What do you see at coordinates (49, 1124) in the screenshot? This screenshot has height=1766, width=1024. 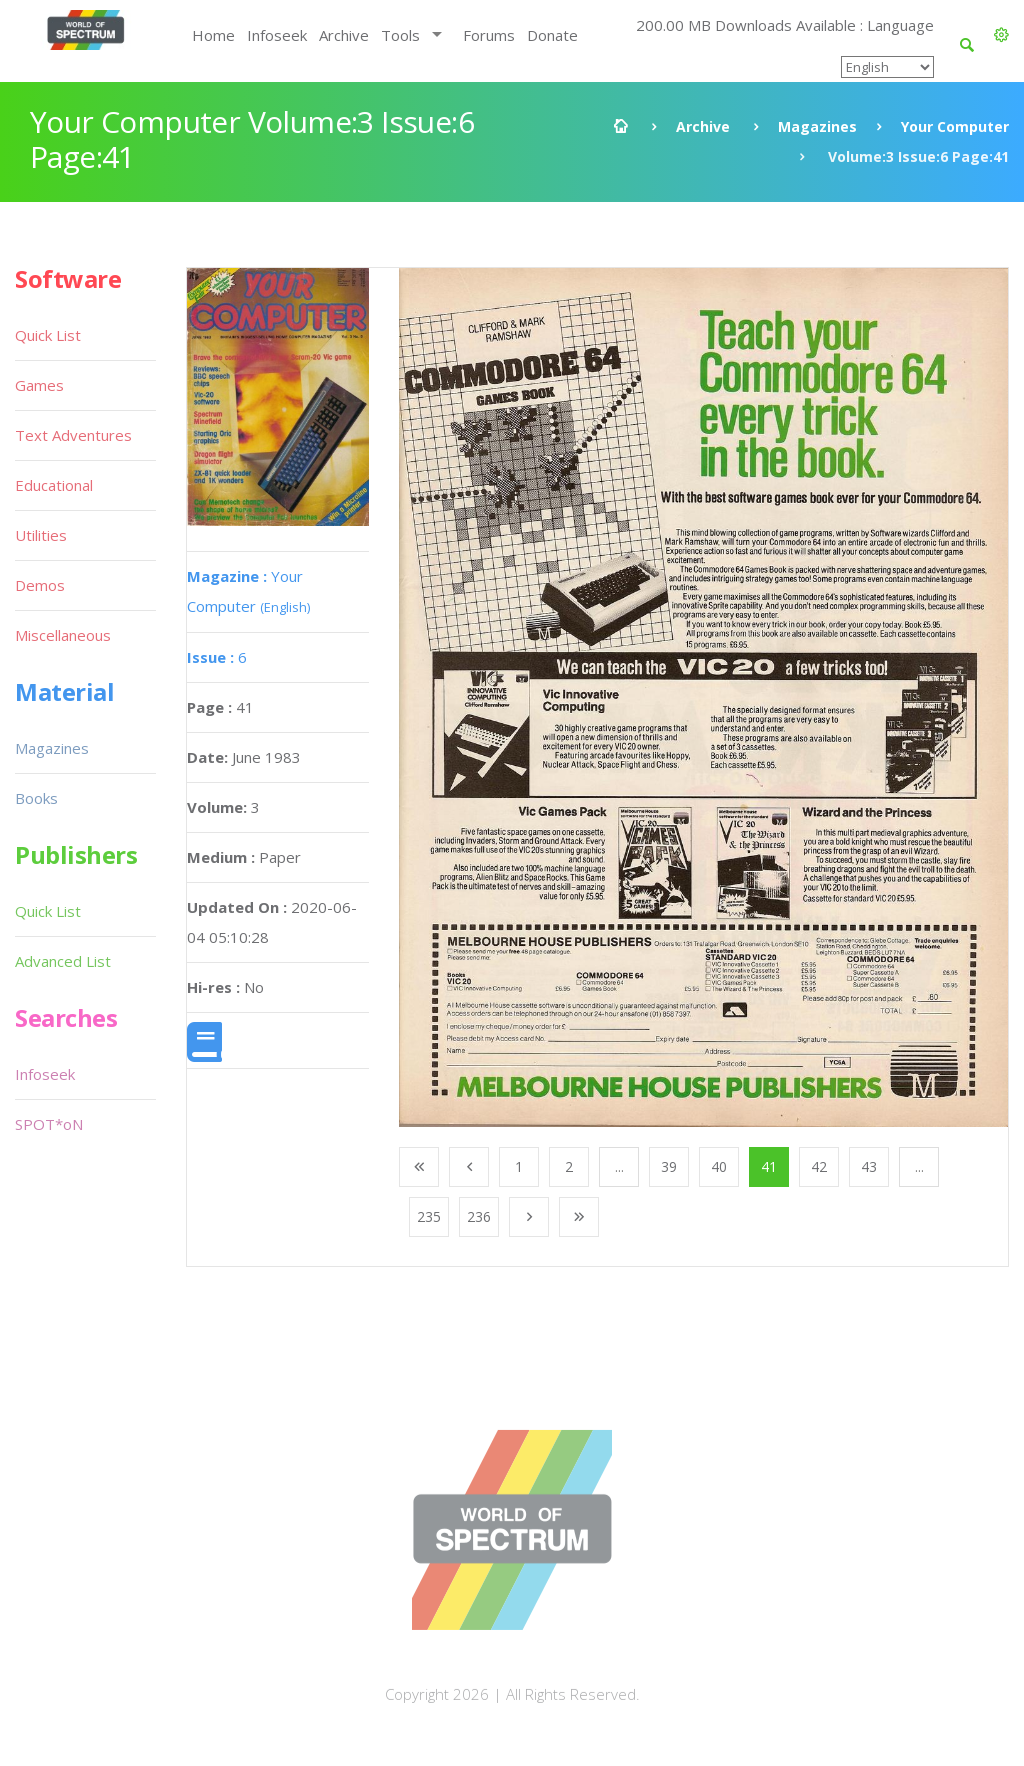 I see `SPOT*oN` at bounding box center [49, 1124].